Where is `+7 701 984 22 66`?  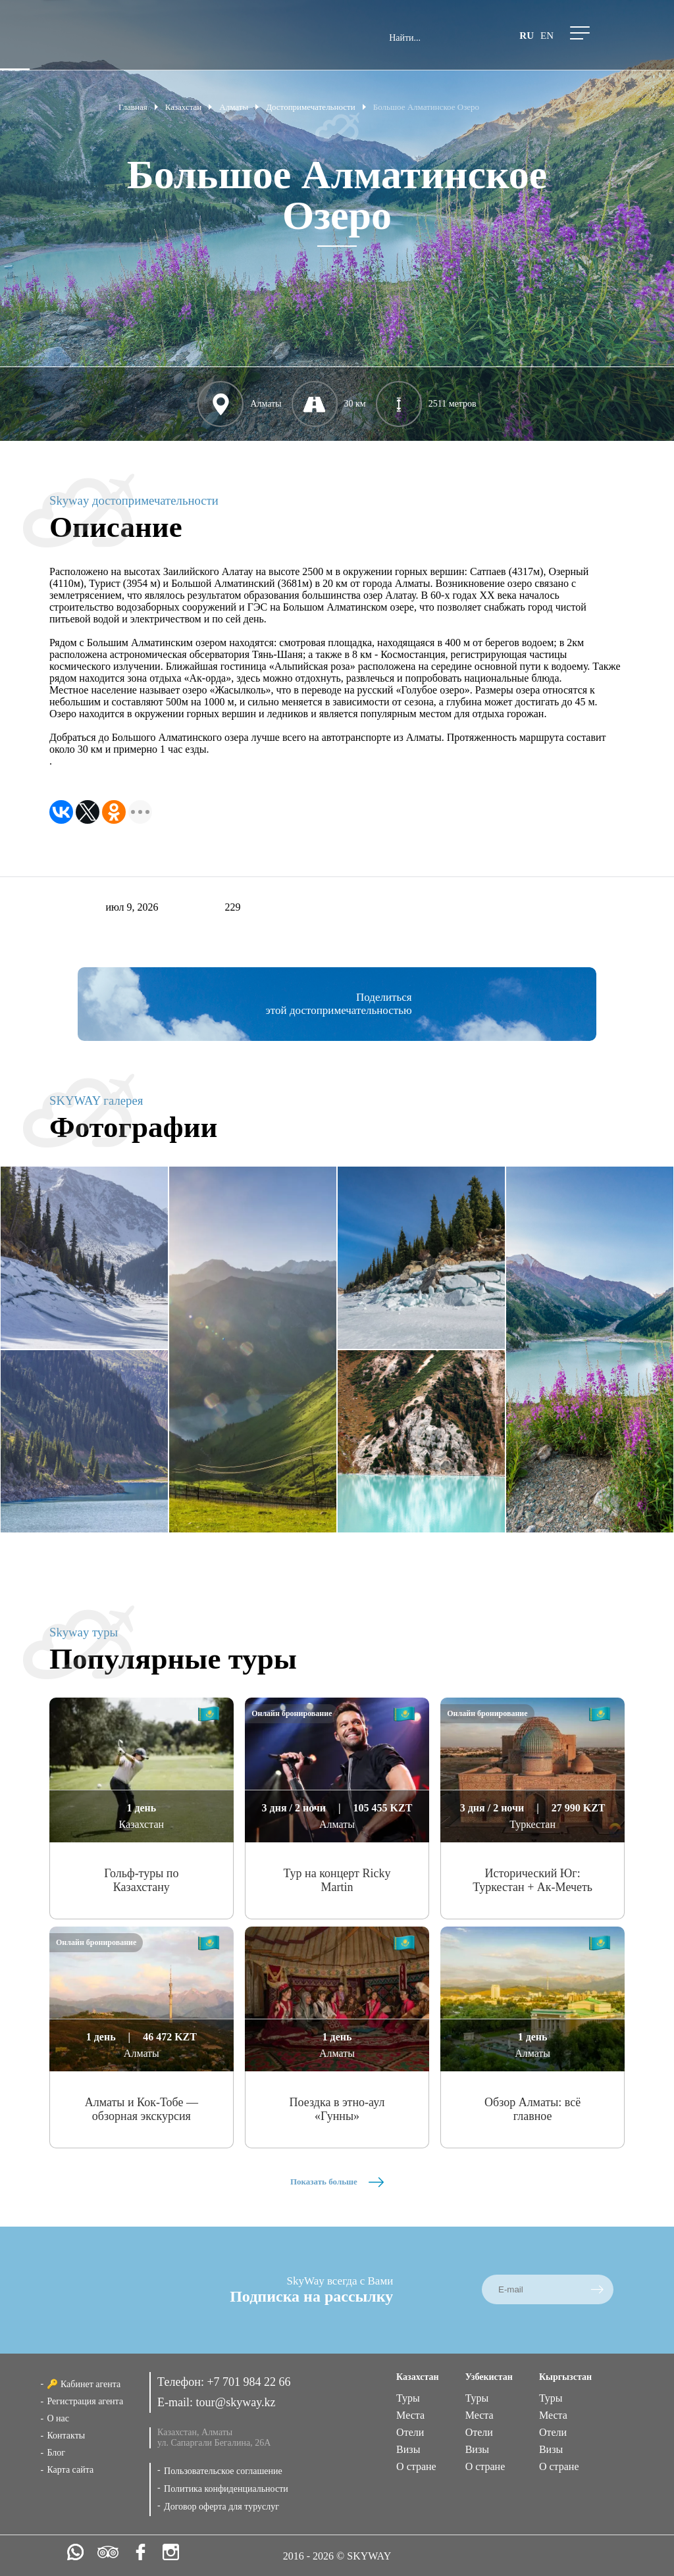 +7 701 984 22 66 is located at coordinates (248, 2381).